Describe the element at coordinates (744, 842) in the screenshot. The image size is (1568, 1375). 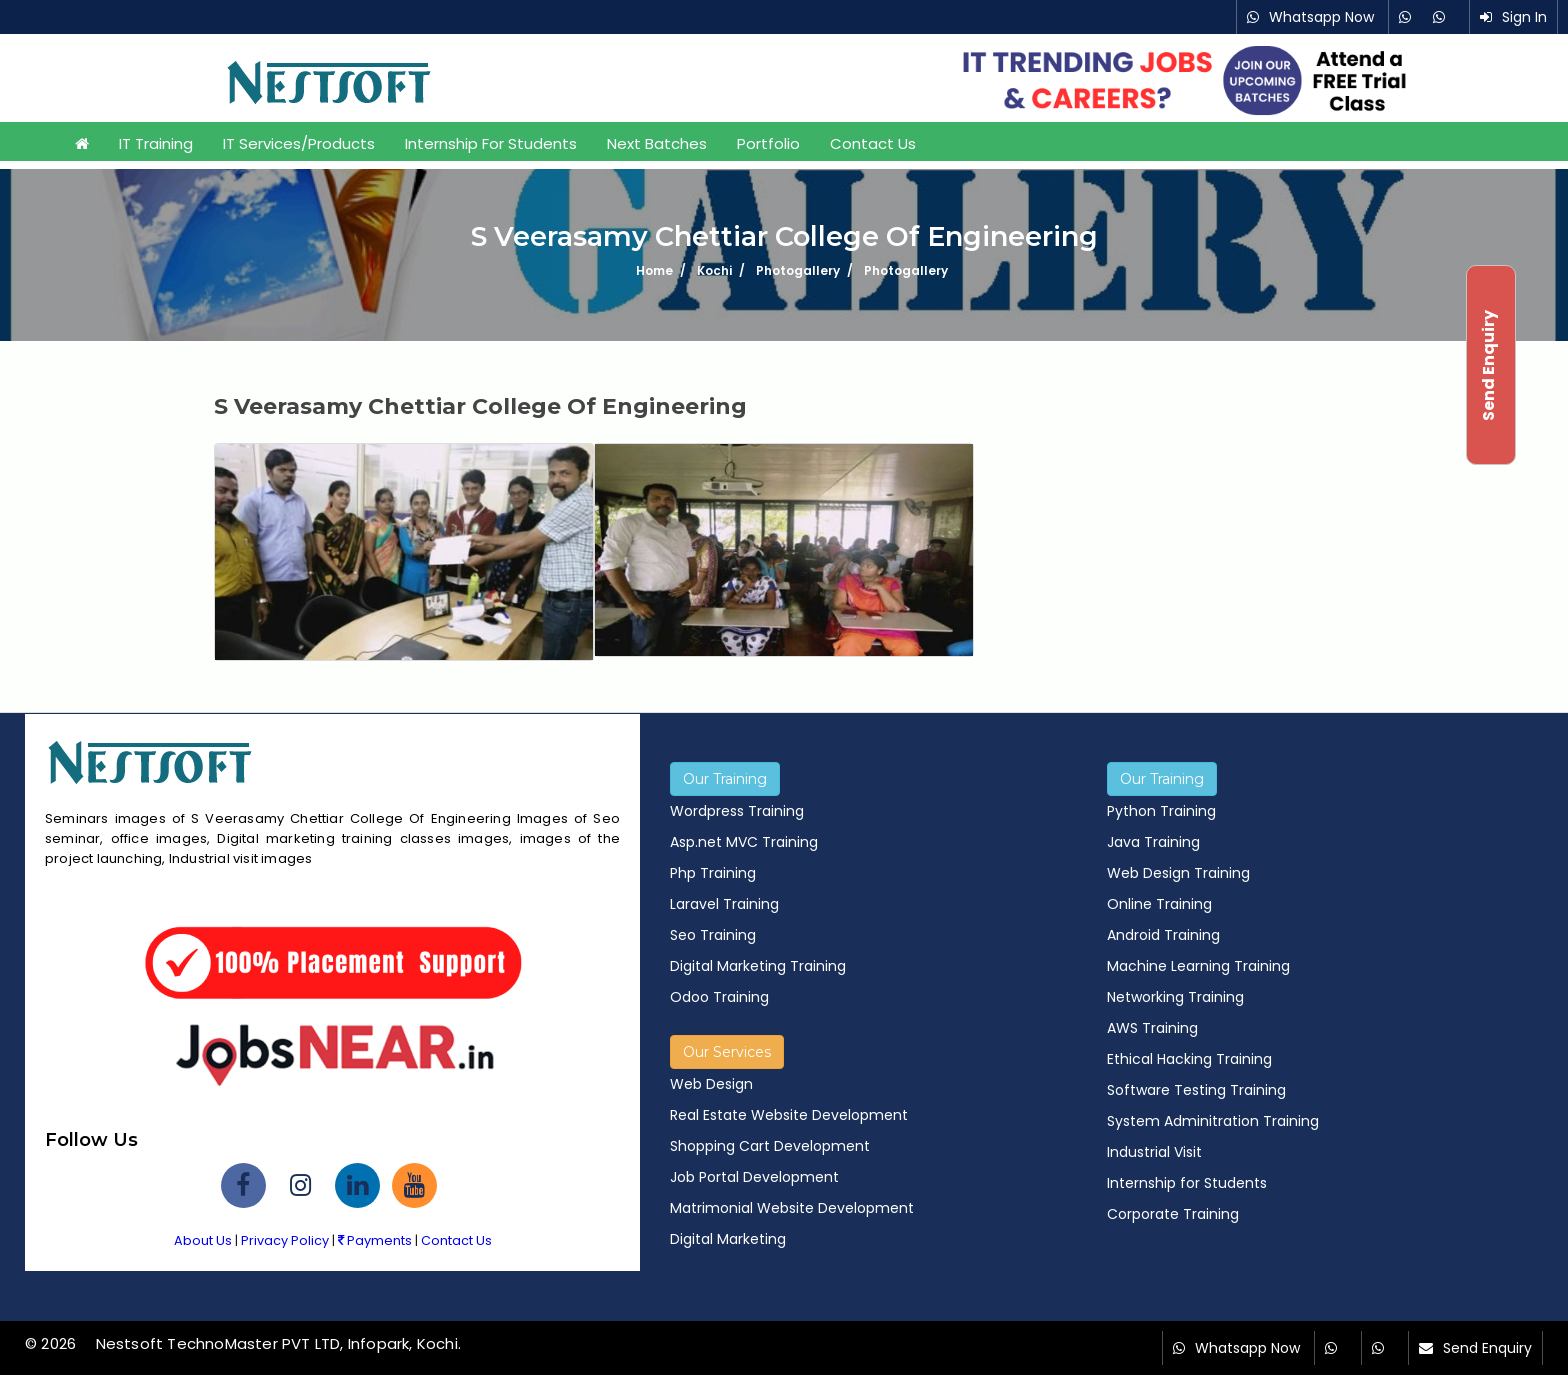
I see `Asp.net MVC Training` at that location.